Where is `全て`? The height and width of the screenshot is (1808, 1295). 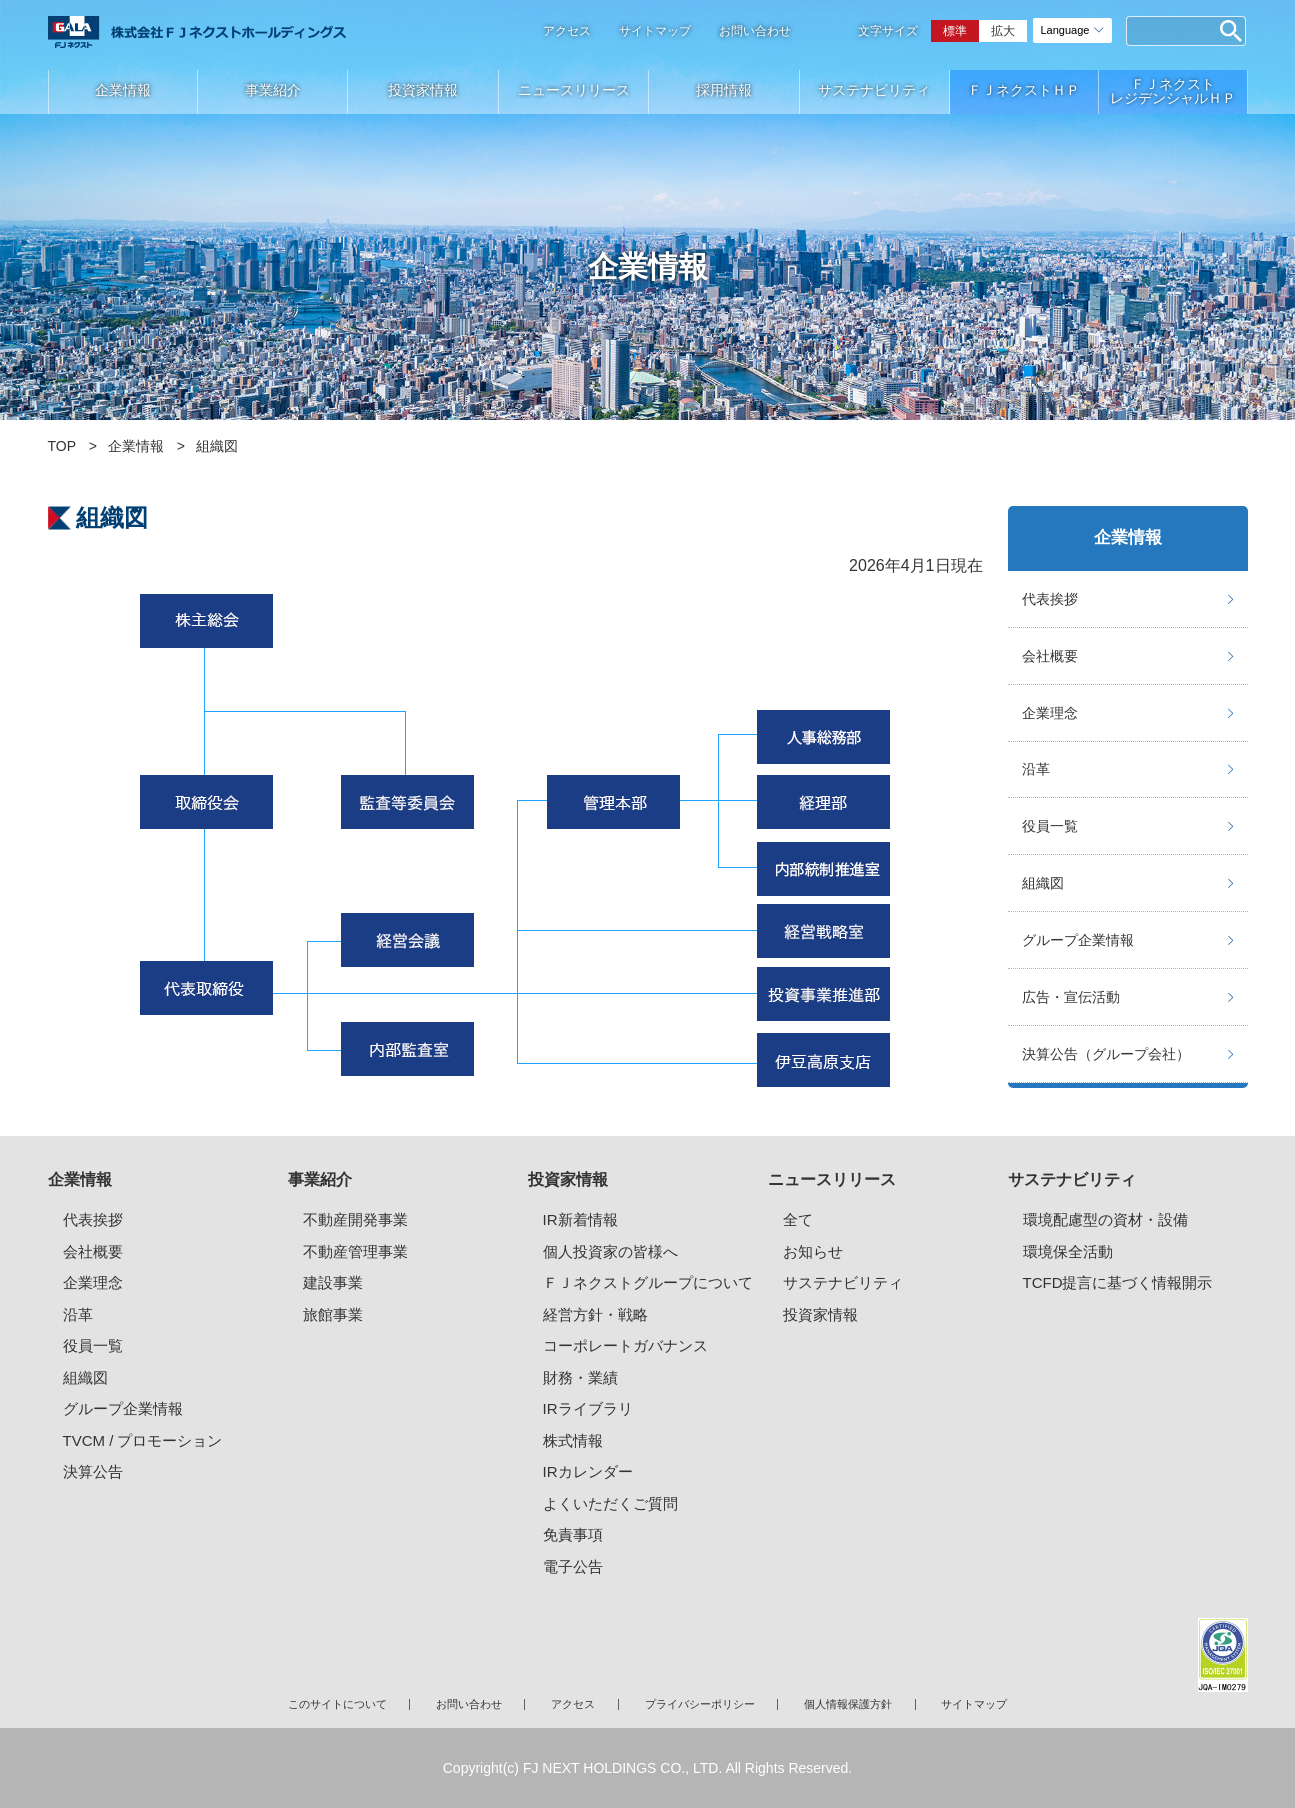 全て is located at coordinates (798, 1219).